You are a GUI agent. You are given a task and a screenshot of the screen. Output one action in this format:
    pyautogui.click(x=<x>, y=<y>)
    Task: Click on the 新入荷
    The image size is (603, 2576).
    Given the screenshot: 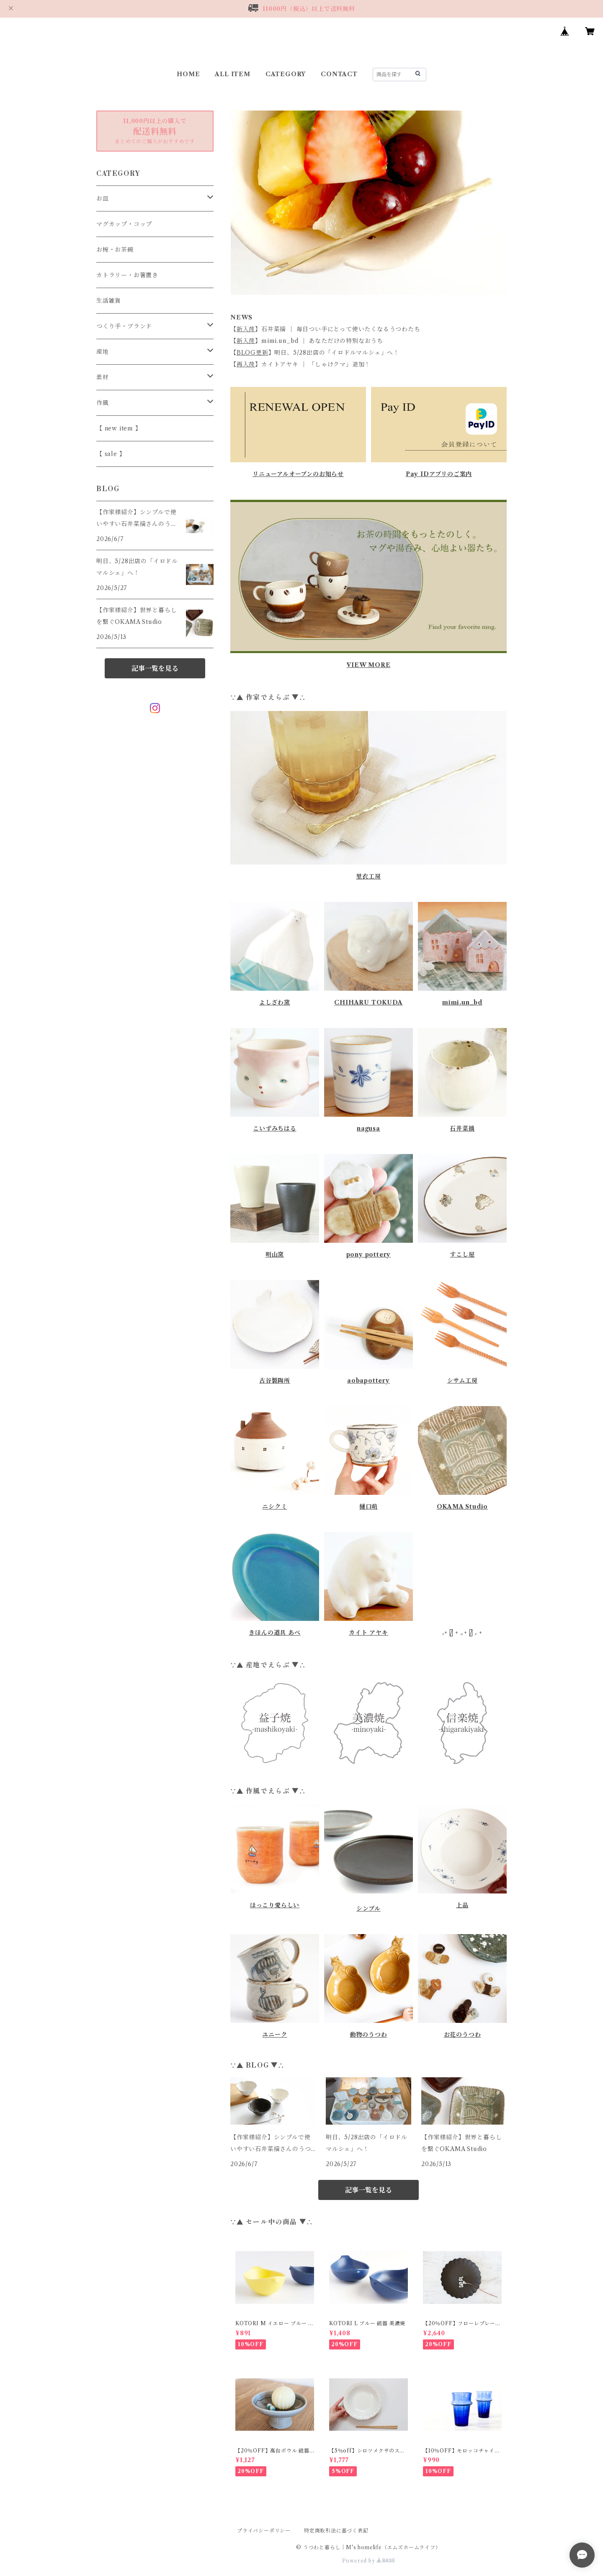 What is the action you would take?
    pyautogui.click(x=246, y=329)
    